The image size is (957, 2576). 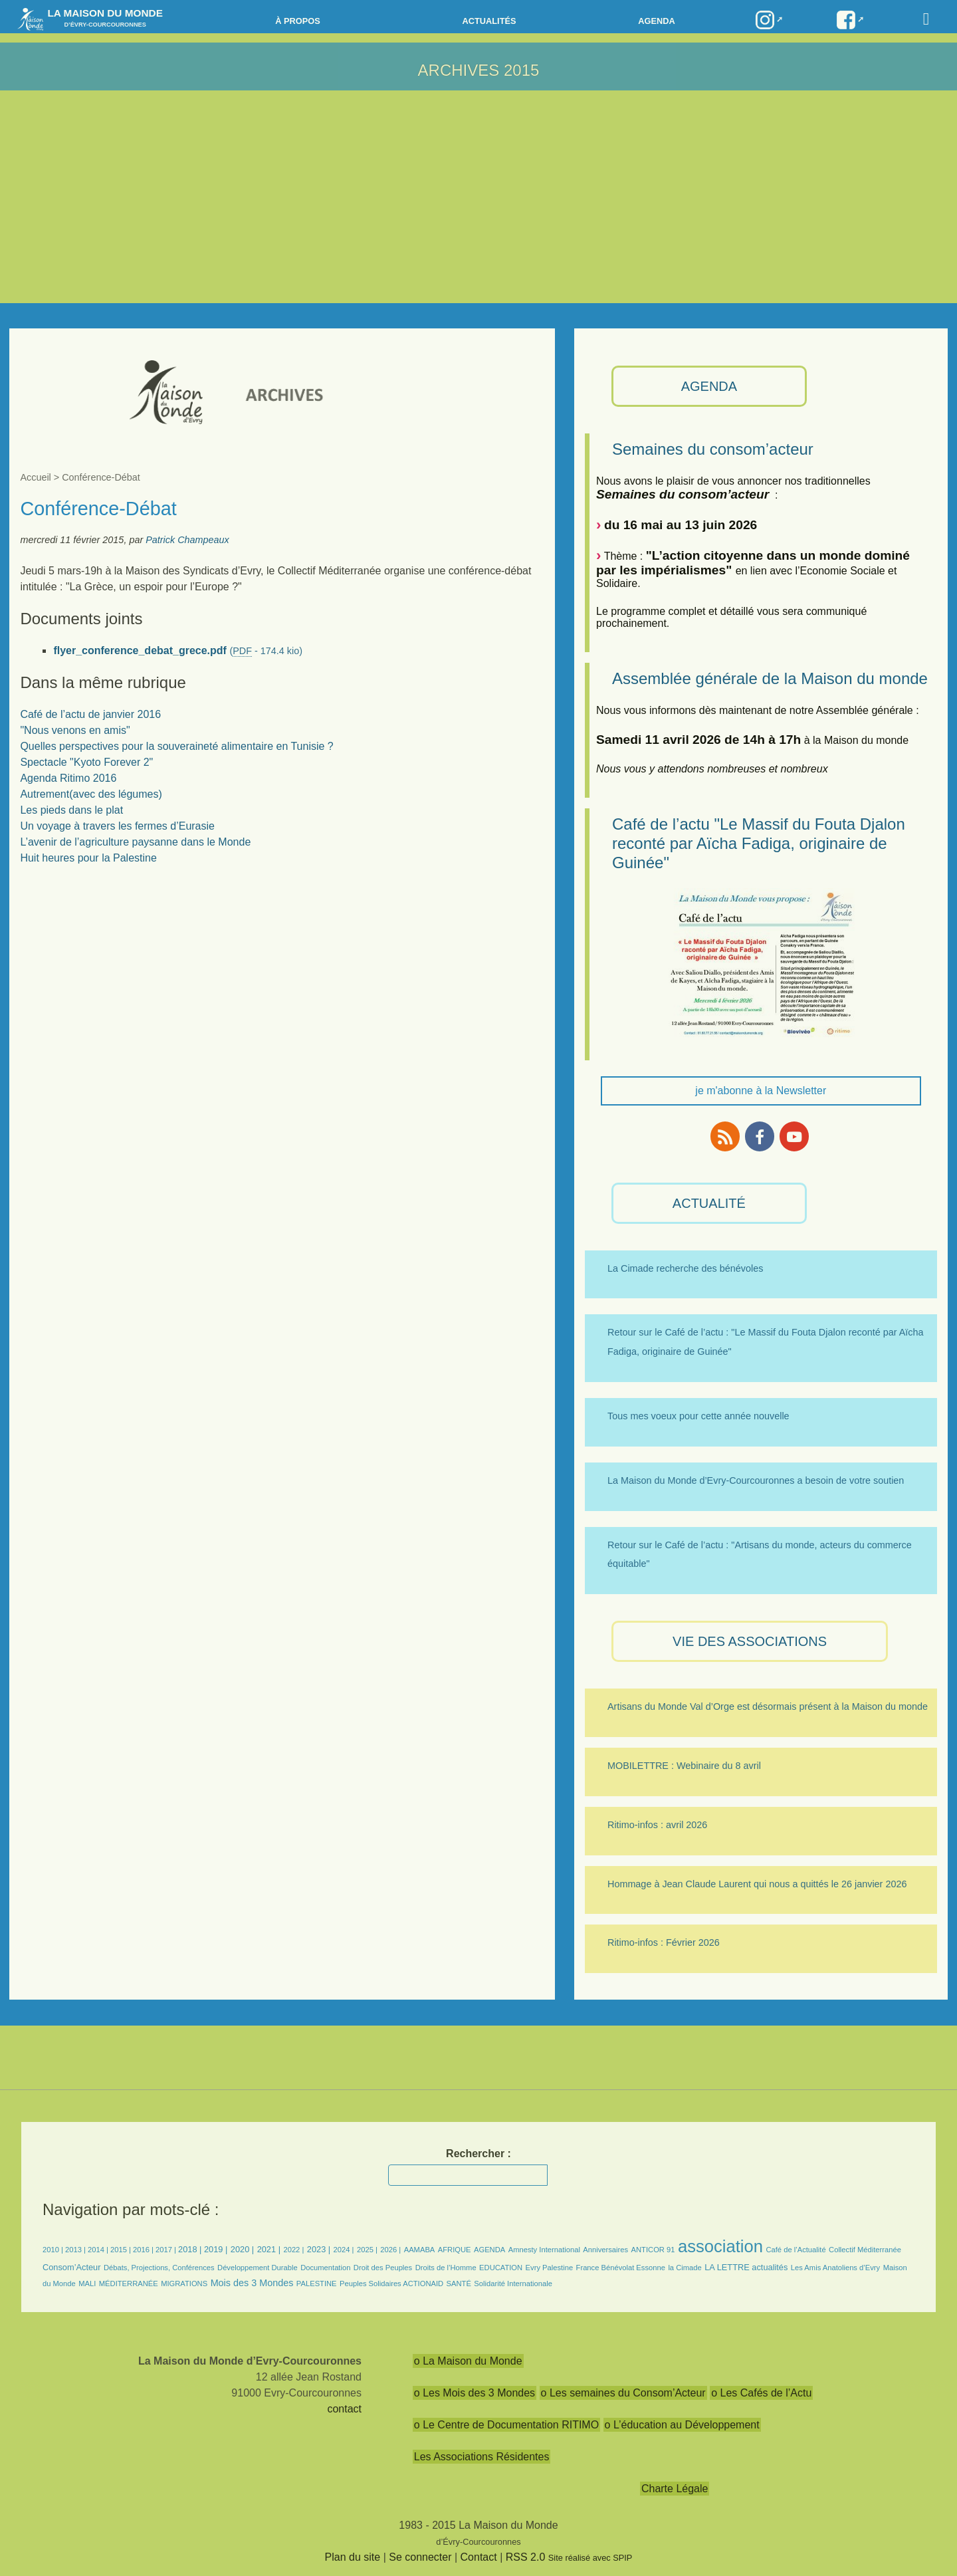 I want to click on o L’éducation au Développement, so click(x=682, y=2424).